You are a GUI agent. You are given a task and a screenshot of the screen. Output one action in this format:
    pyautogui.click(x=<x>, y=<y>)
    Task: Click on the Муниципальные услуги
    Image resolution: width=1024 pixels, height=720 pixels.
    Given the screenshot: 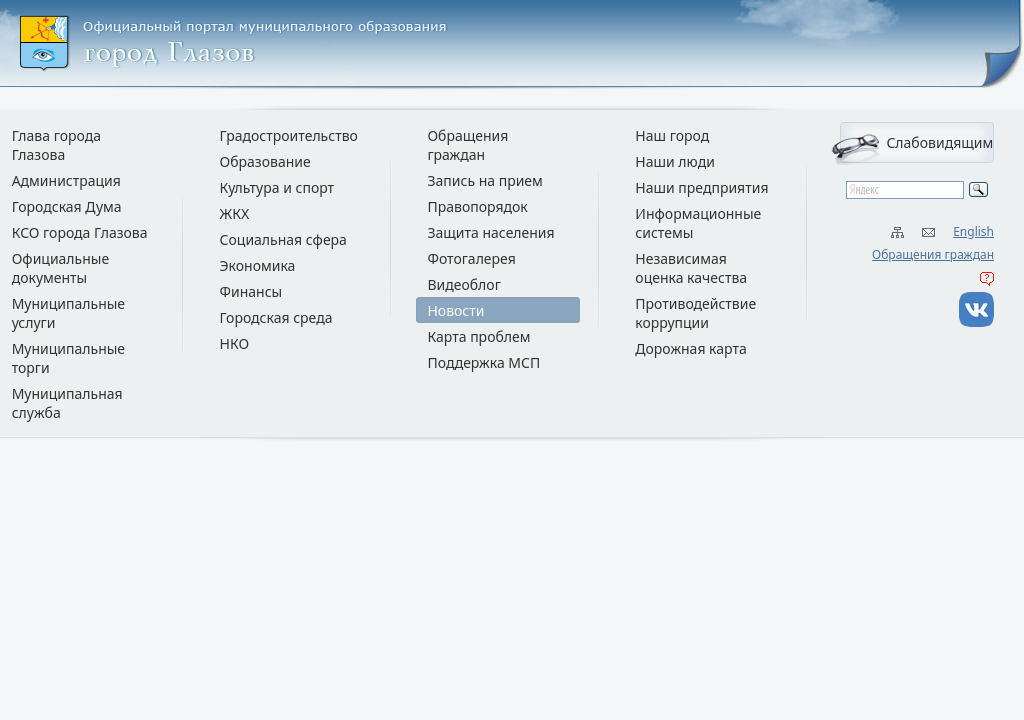 What is the action you would take?
    pyautogui.click(x=68, y=313)
    